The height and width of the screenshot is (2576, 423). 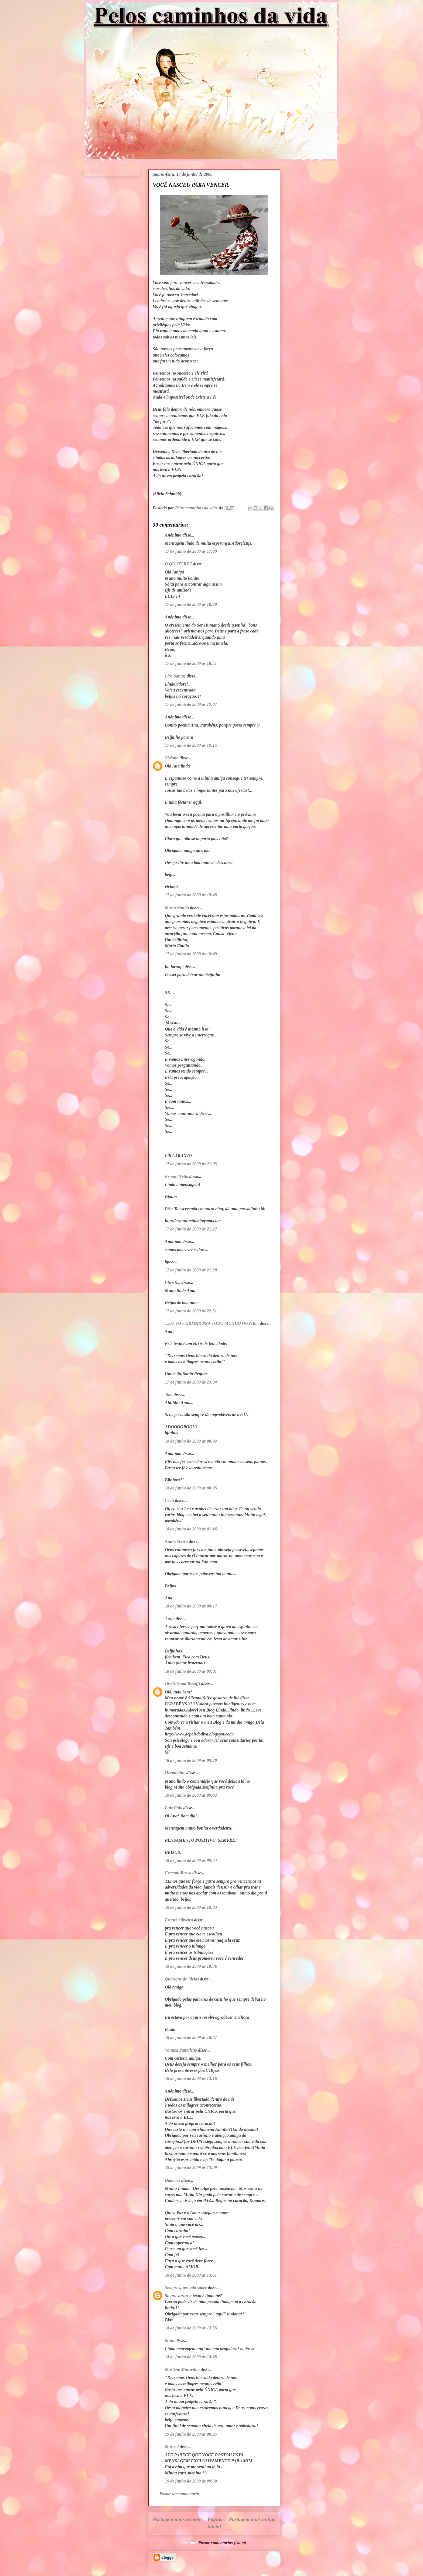 What do you see at coordinates (191, 1966) in the screenshot?
I see `18 de junho de 2009 às 10:36` at bounding box center [191, 1966].